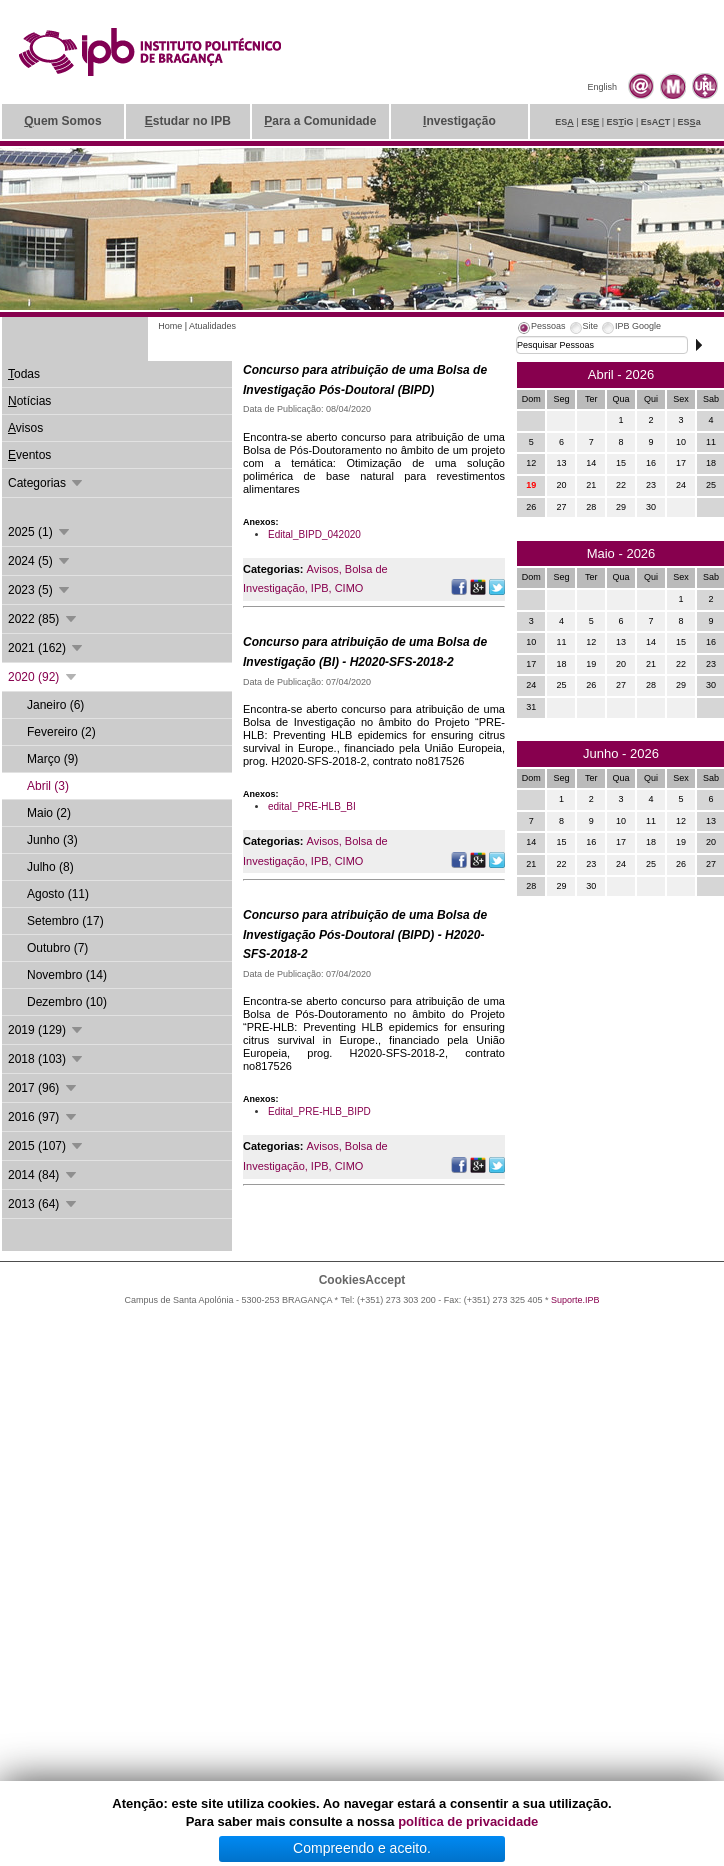 The width and height of the screenshot is (724, 1866). Describe the element at coordinates (29, 455) in the screenshot. I see `ventos` at that location.